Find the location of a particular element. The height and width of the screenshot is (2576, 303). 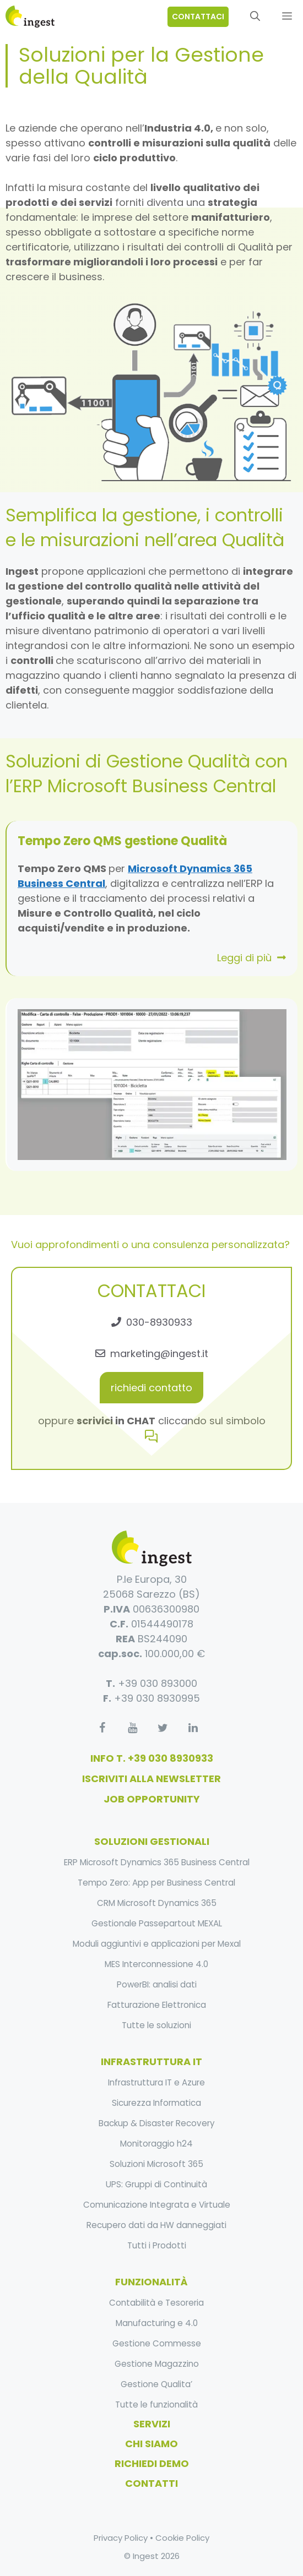

[Apri la barra di ricerca] is located at coordinates (255, 16).